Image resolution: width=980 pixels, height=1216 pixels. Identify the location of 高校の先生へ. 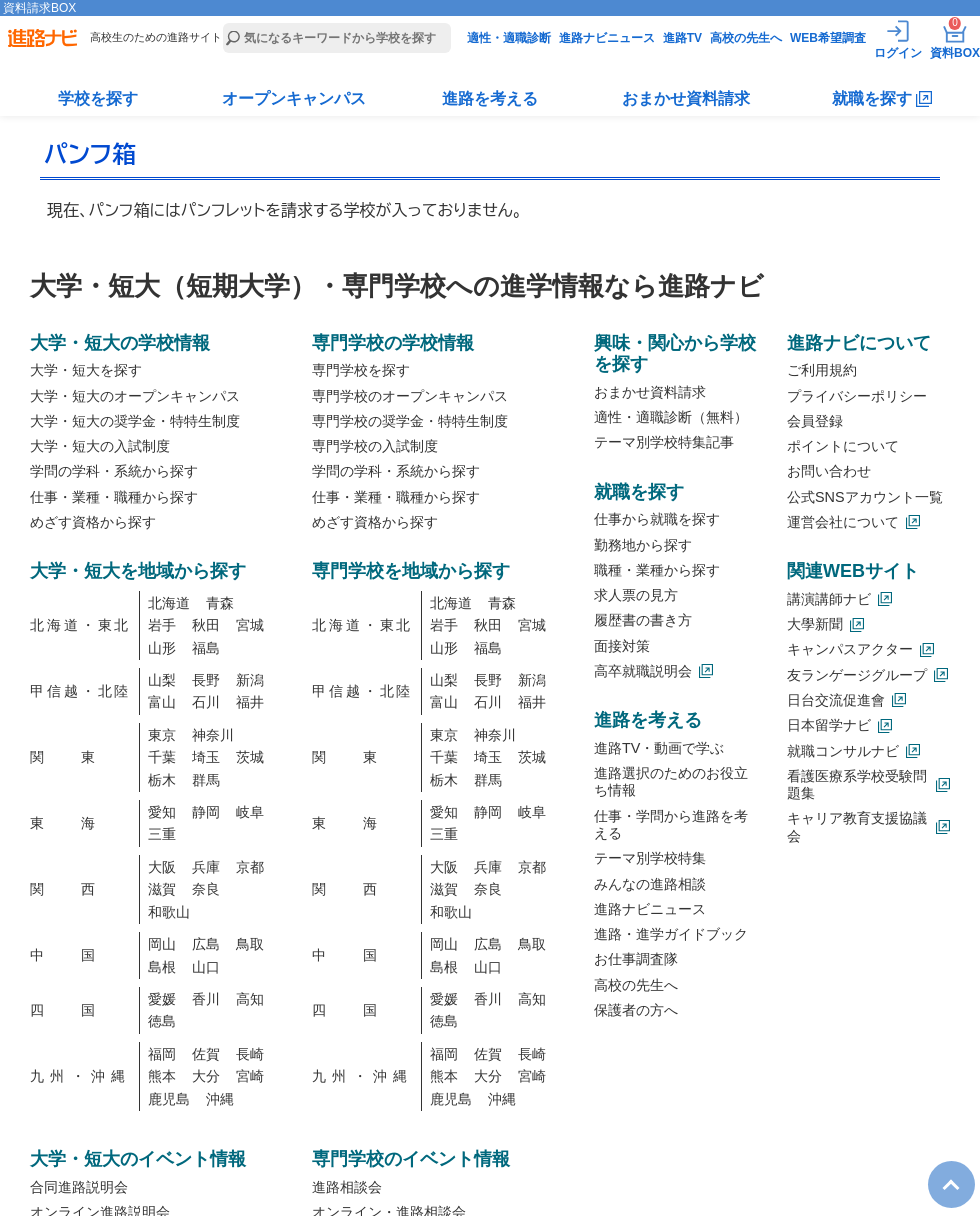
(746, 38).